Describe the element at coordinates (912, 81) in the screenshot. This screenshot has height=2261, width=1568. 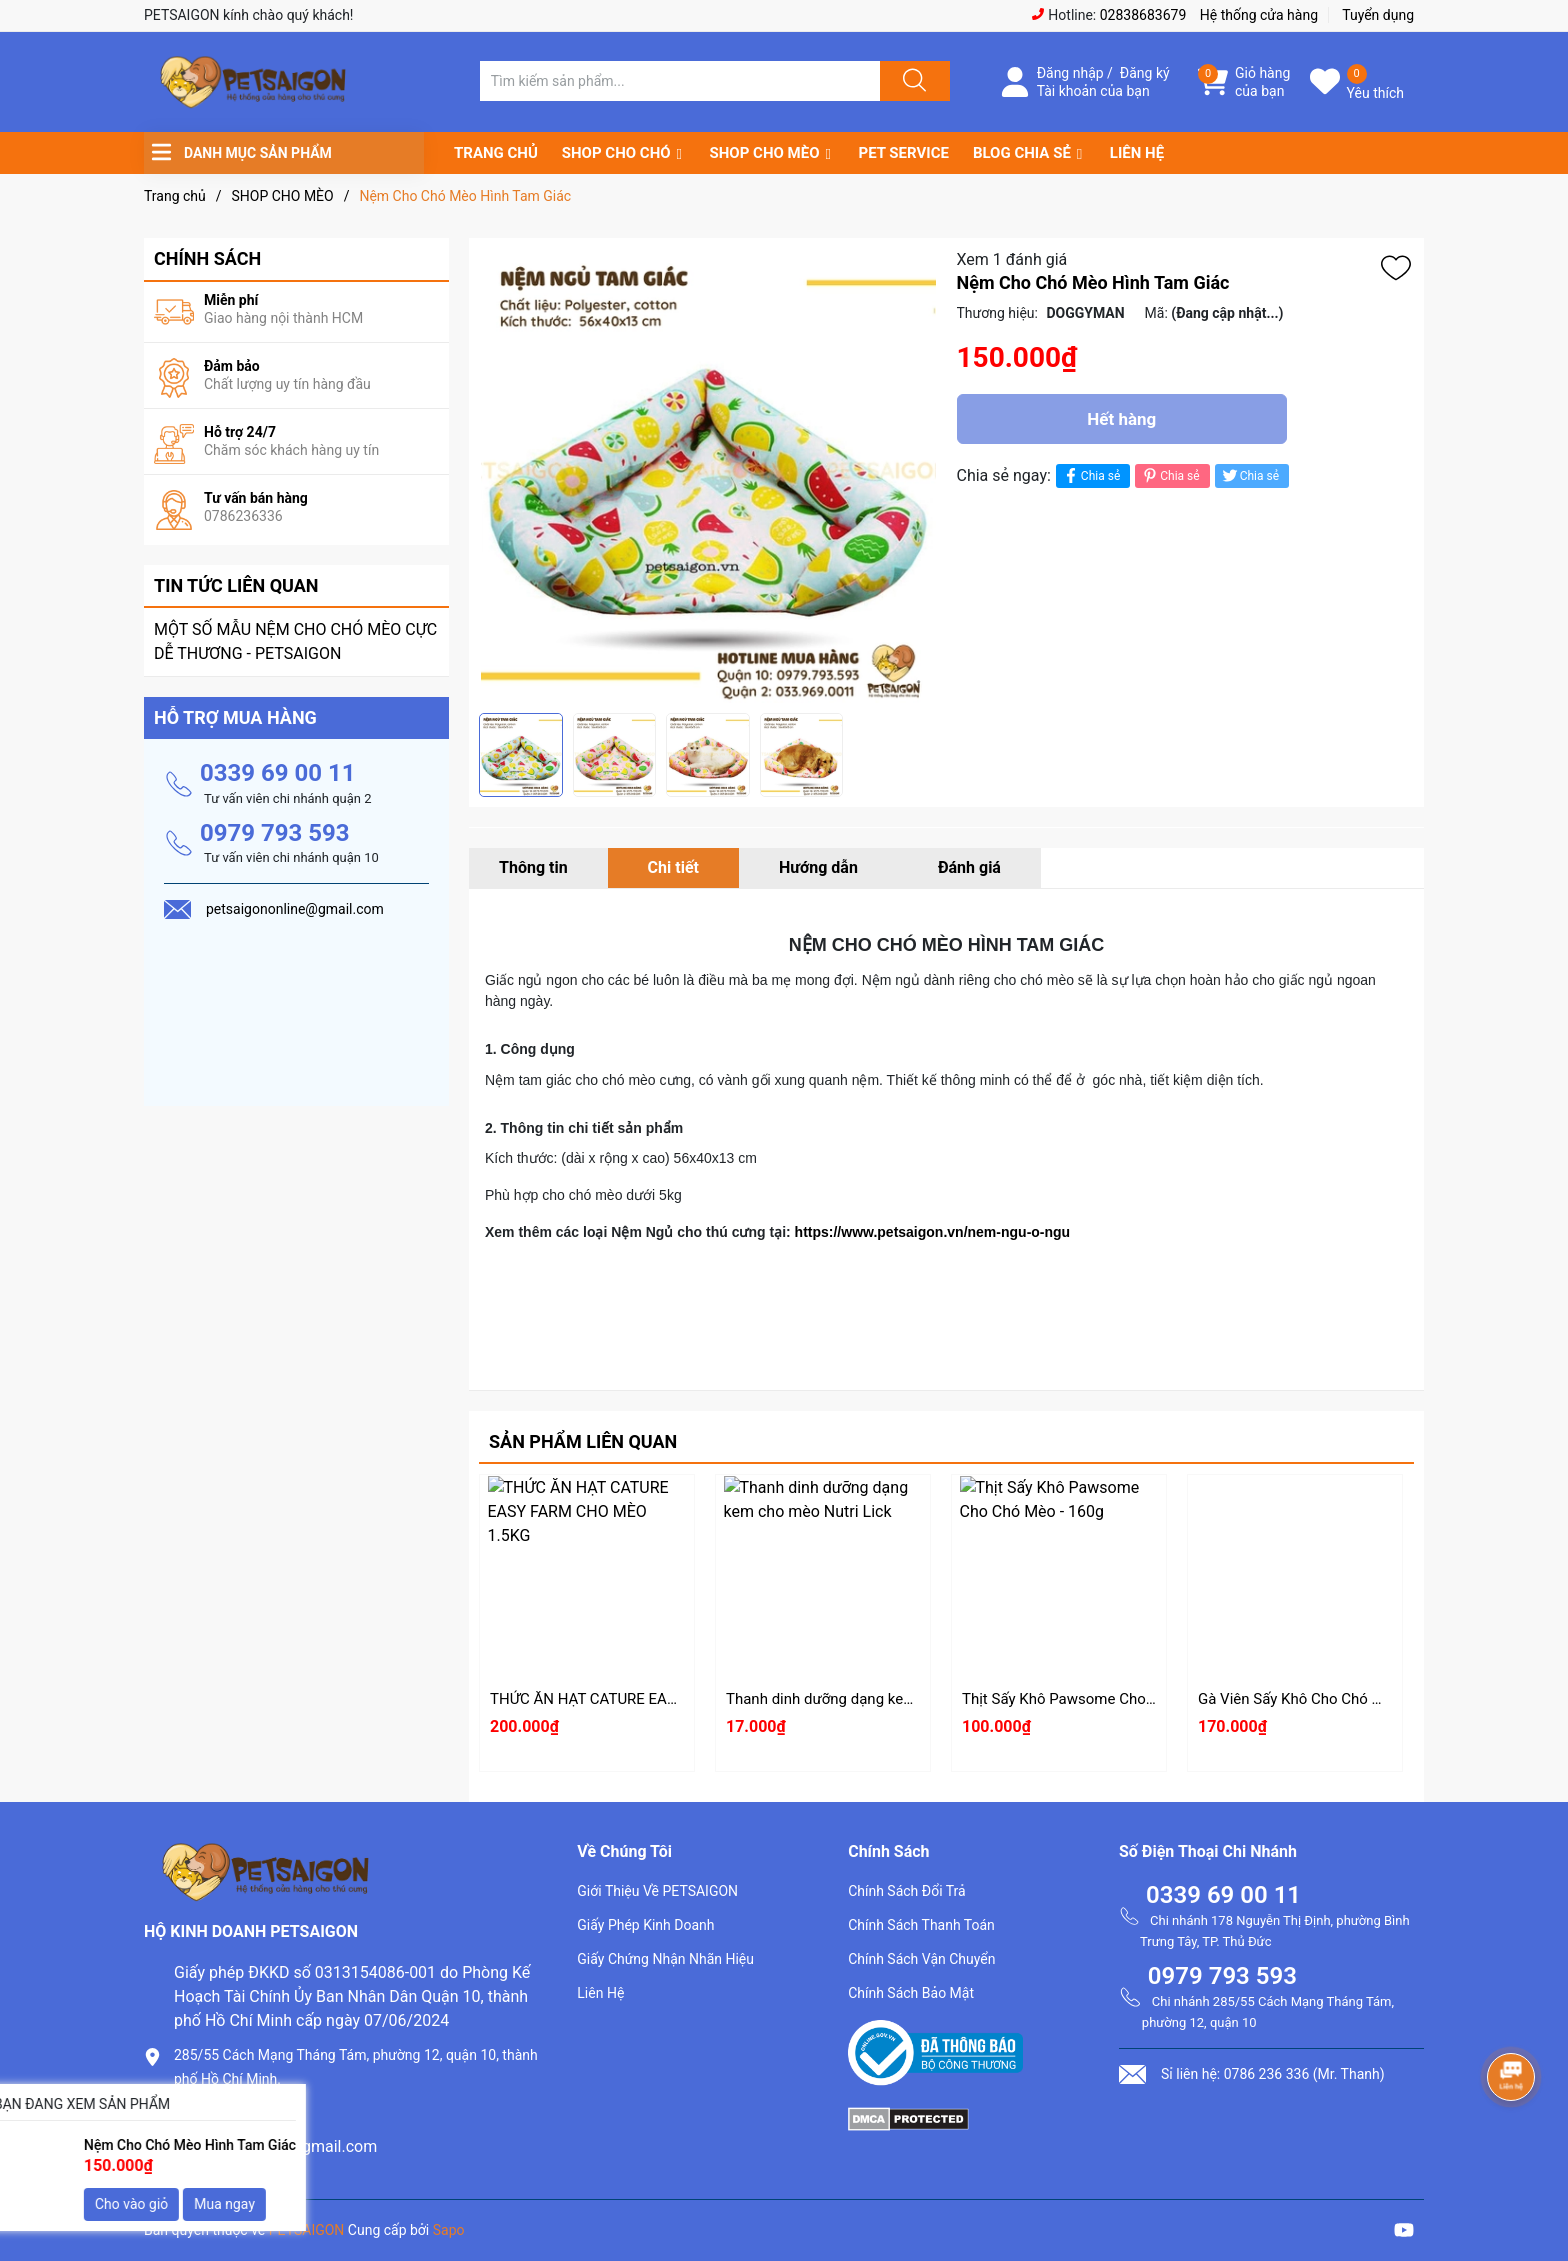
I see `[Justify]` at that location.